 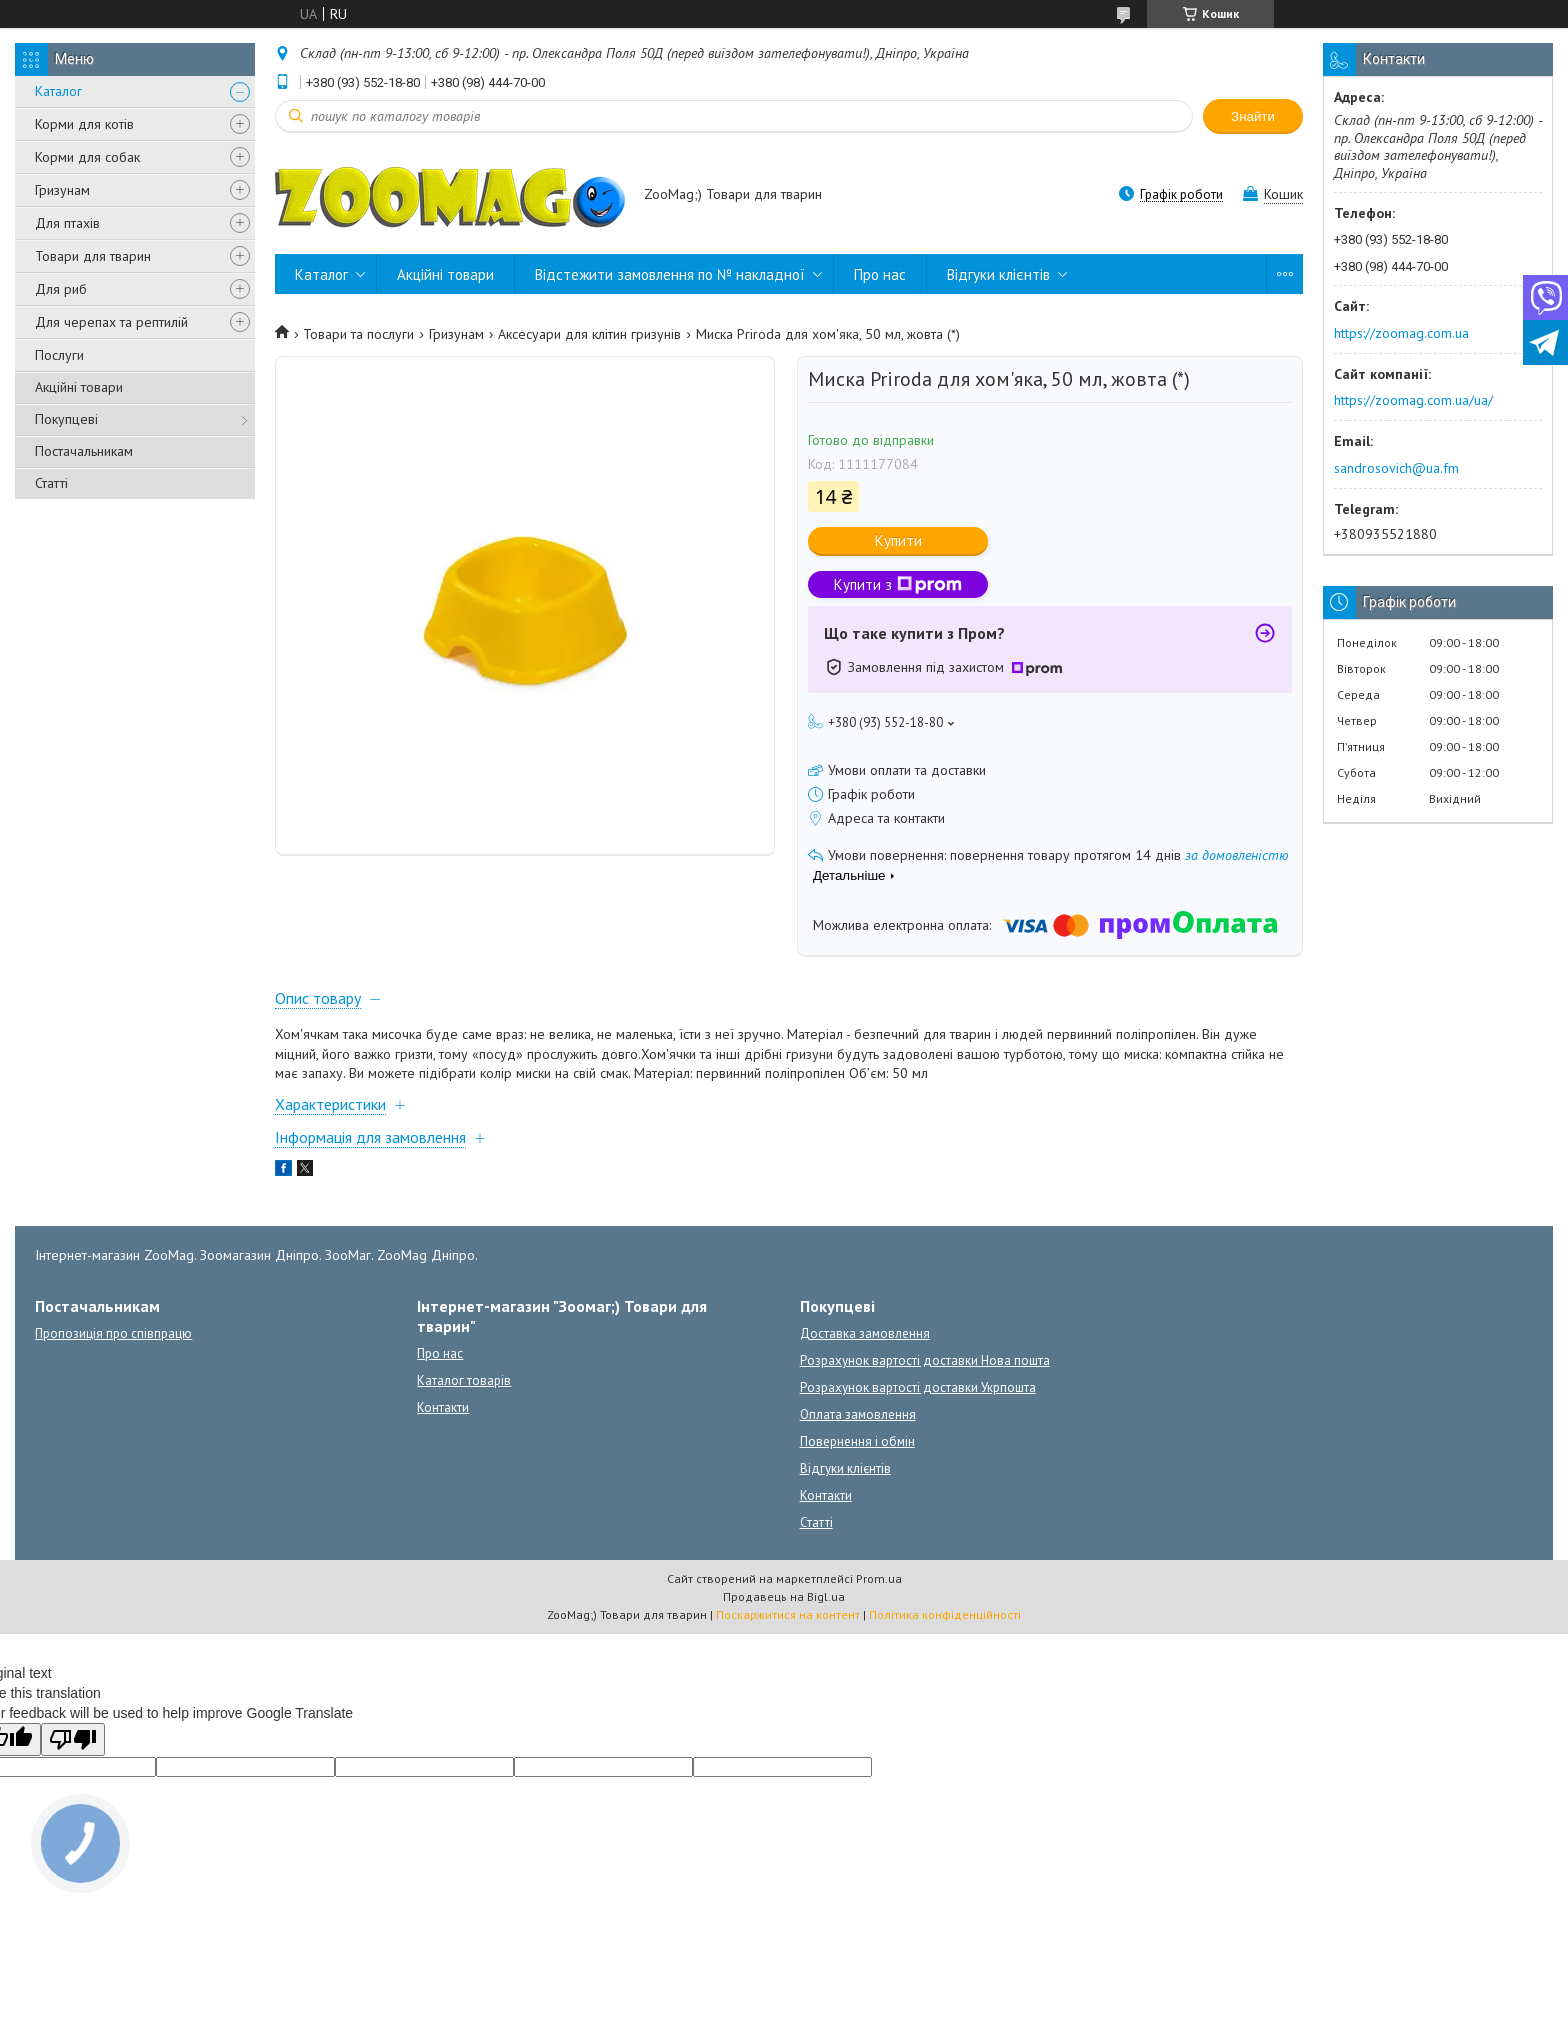 I want to click on Для риб, so click(x=61, y=289).